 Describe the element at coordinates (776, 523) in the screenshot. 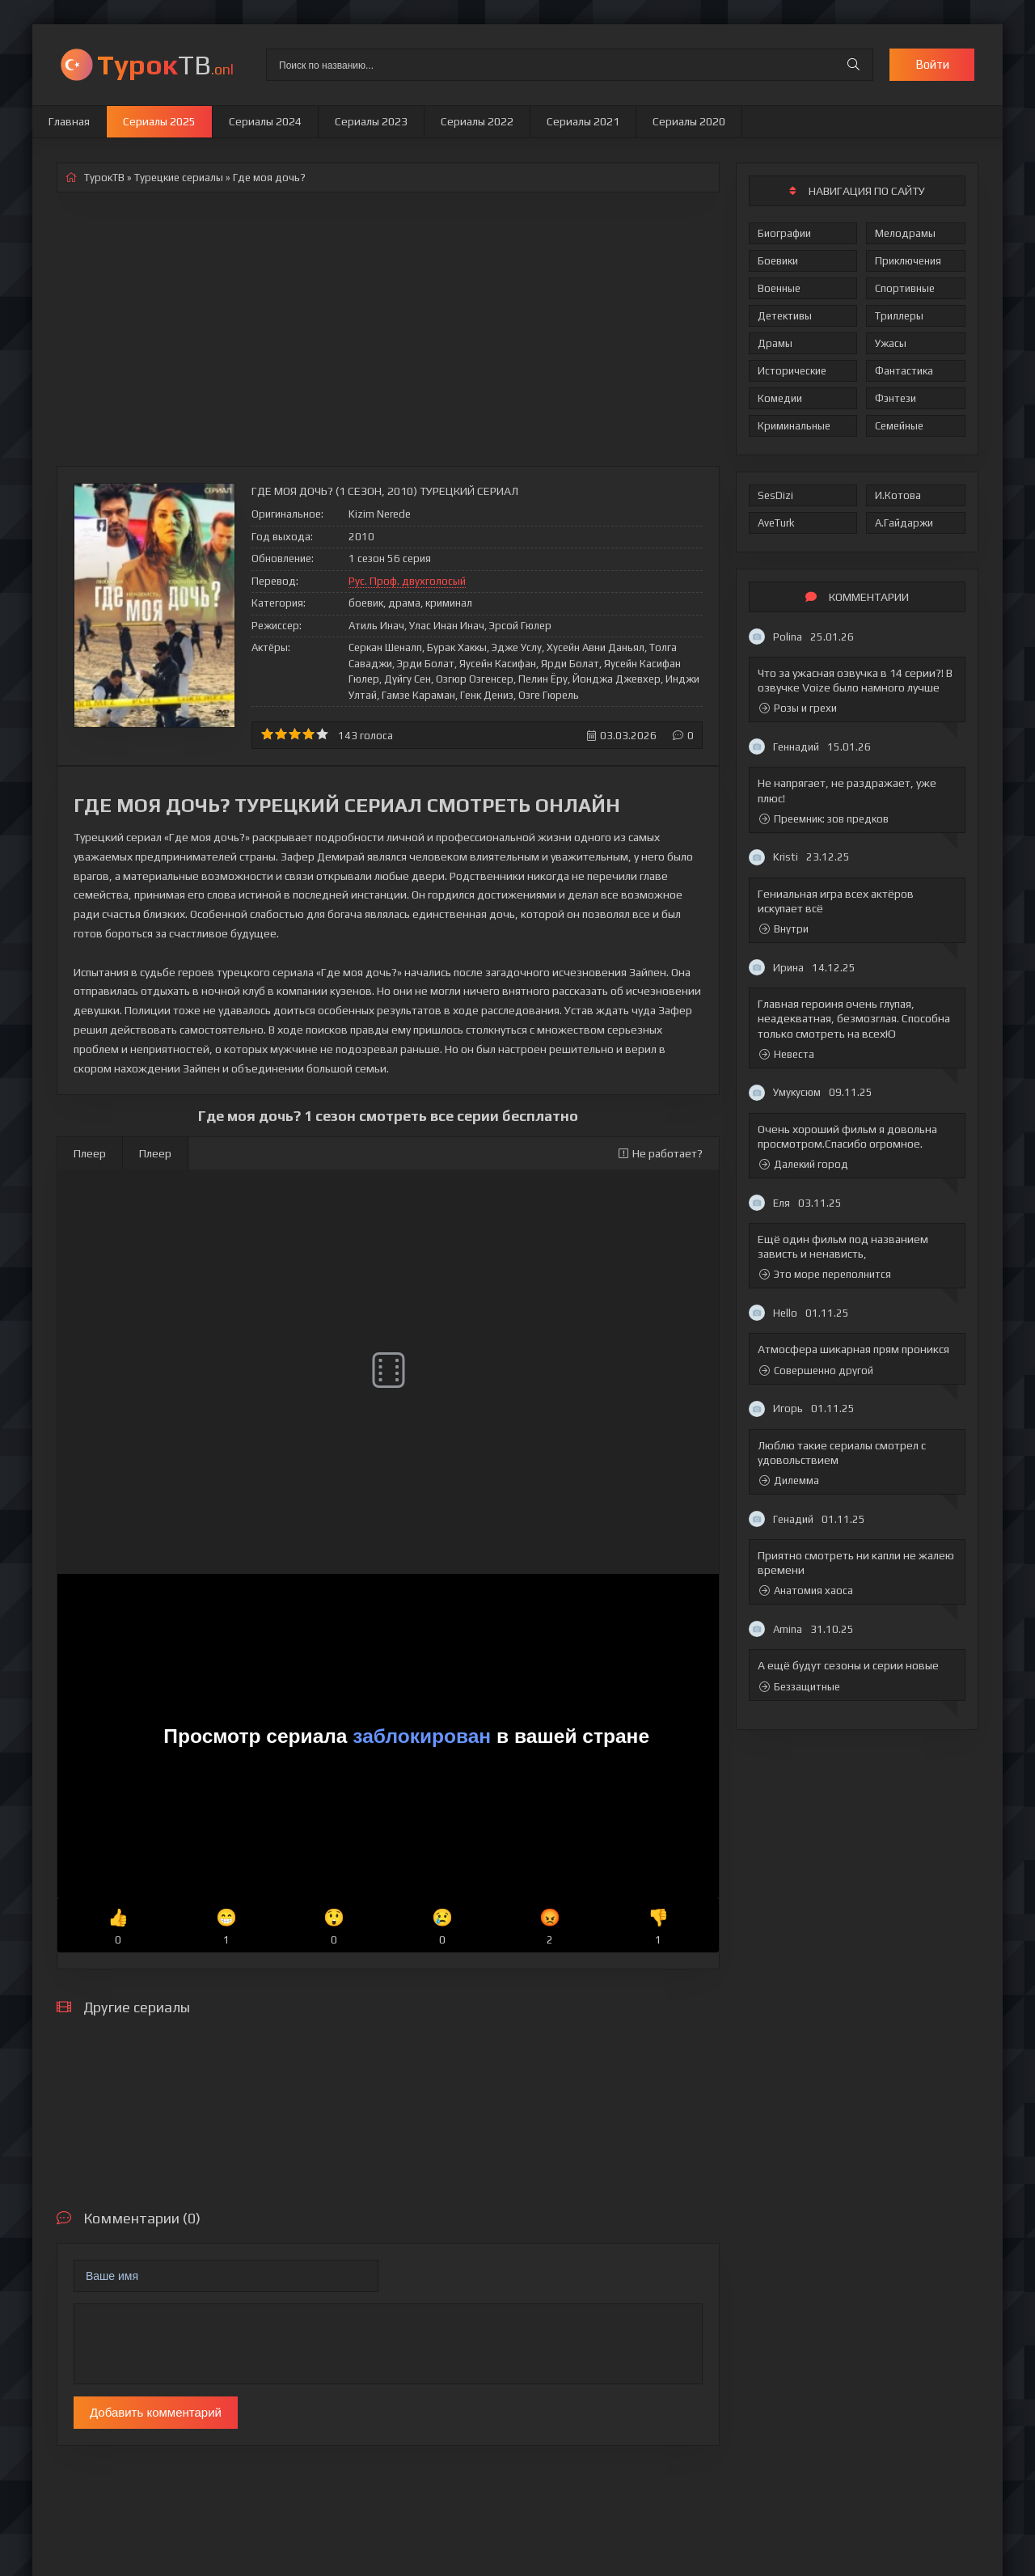

I see `AveTurk` at that location.